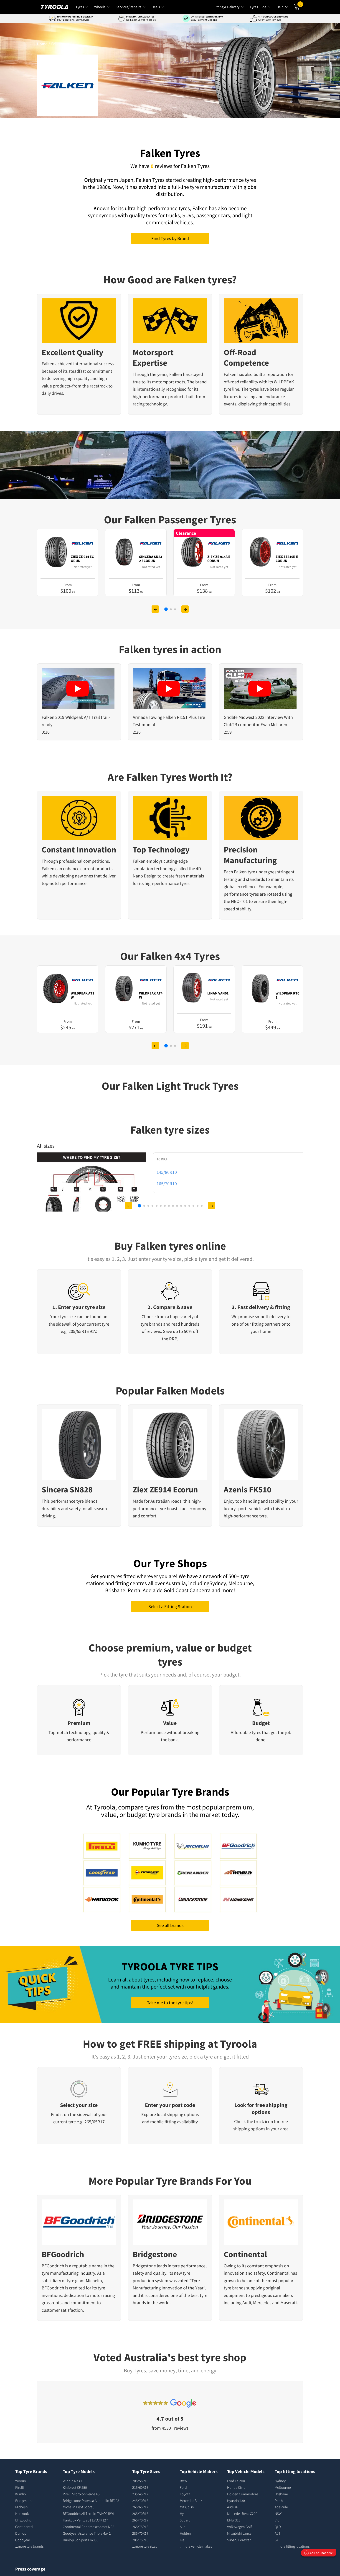 The width and height of the screenshot is (340, 2576). I want to click on NSW, so click(278, 2551).